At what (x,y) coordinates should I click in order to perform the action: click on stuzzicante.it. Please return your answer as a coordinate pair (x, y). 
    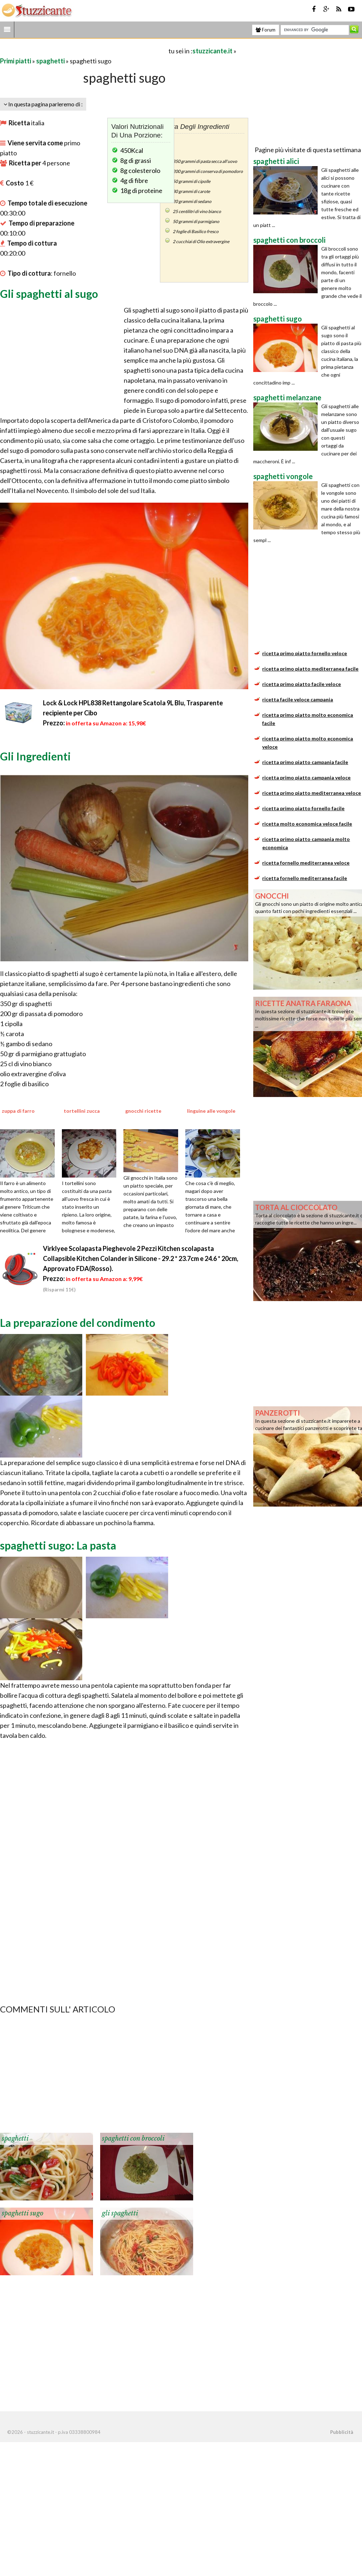
    Looking at the image, I should click on (212, 51).